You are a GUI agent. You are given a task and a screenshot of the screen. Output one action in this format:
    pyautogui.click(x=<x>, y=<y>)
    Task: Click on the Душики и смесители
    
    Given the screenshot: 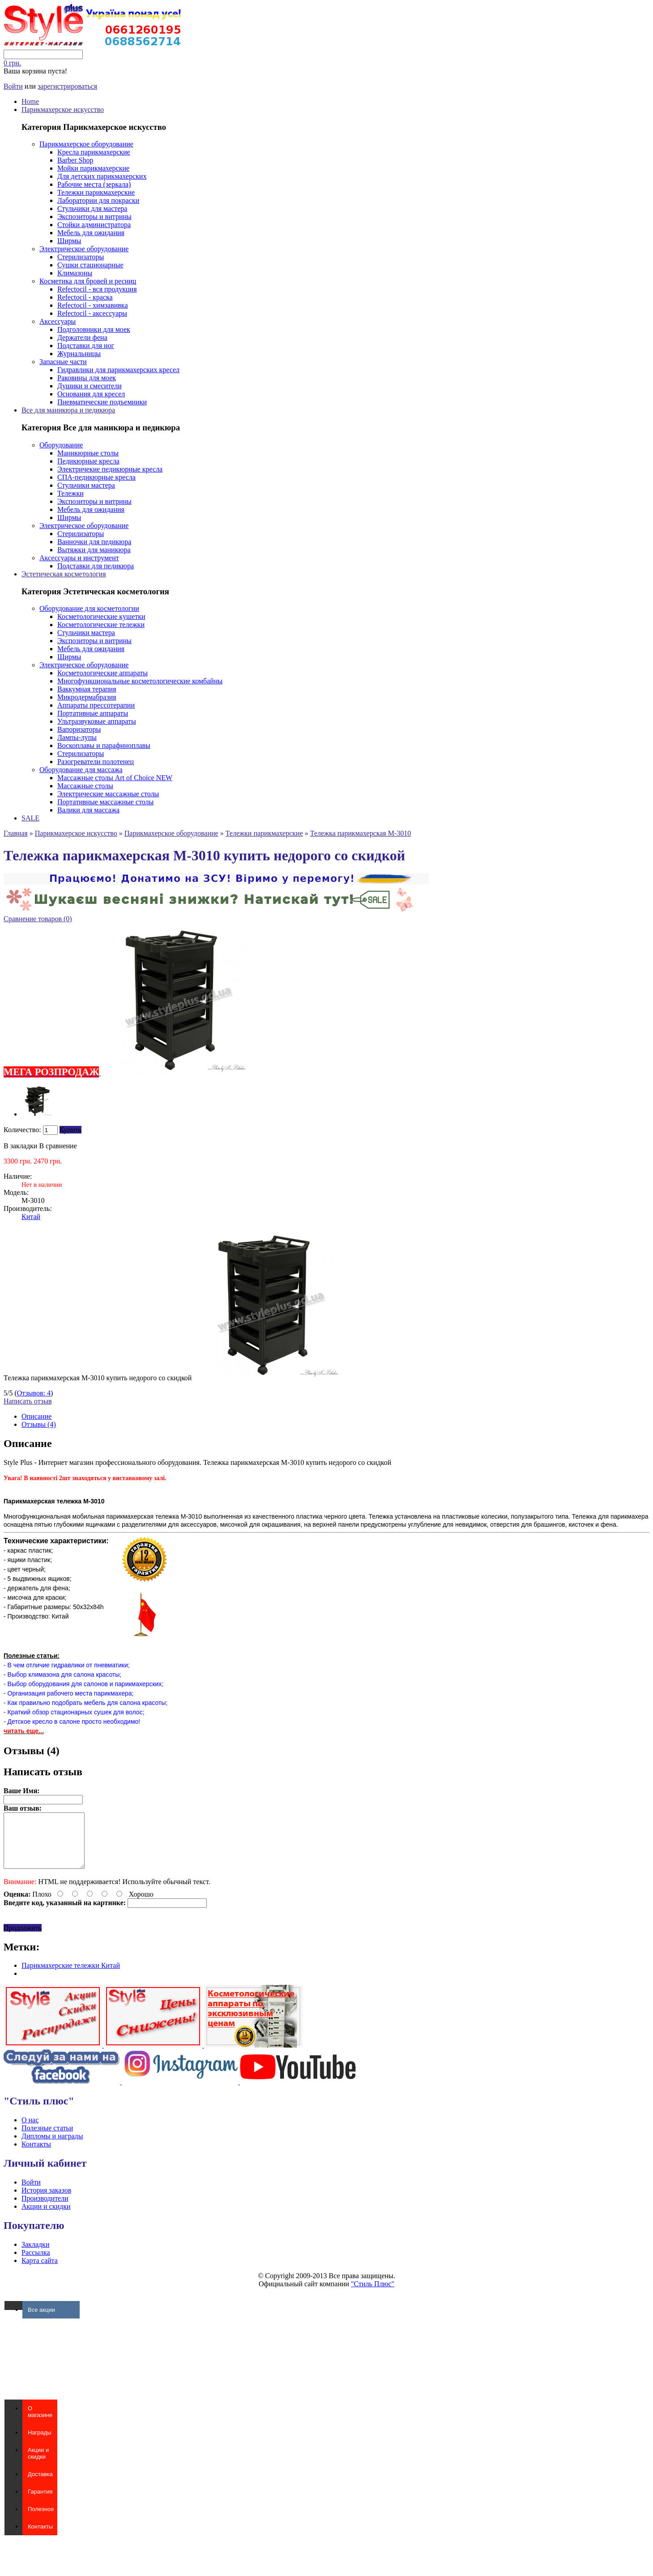 What is the action you would take?
    pyautogui.click(x=89, y=386)
    